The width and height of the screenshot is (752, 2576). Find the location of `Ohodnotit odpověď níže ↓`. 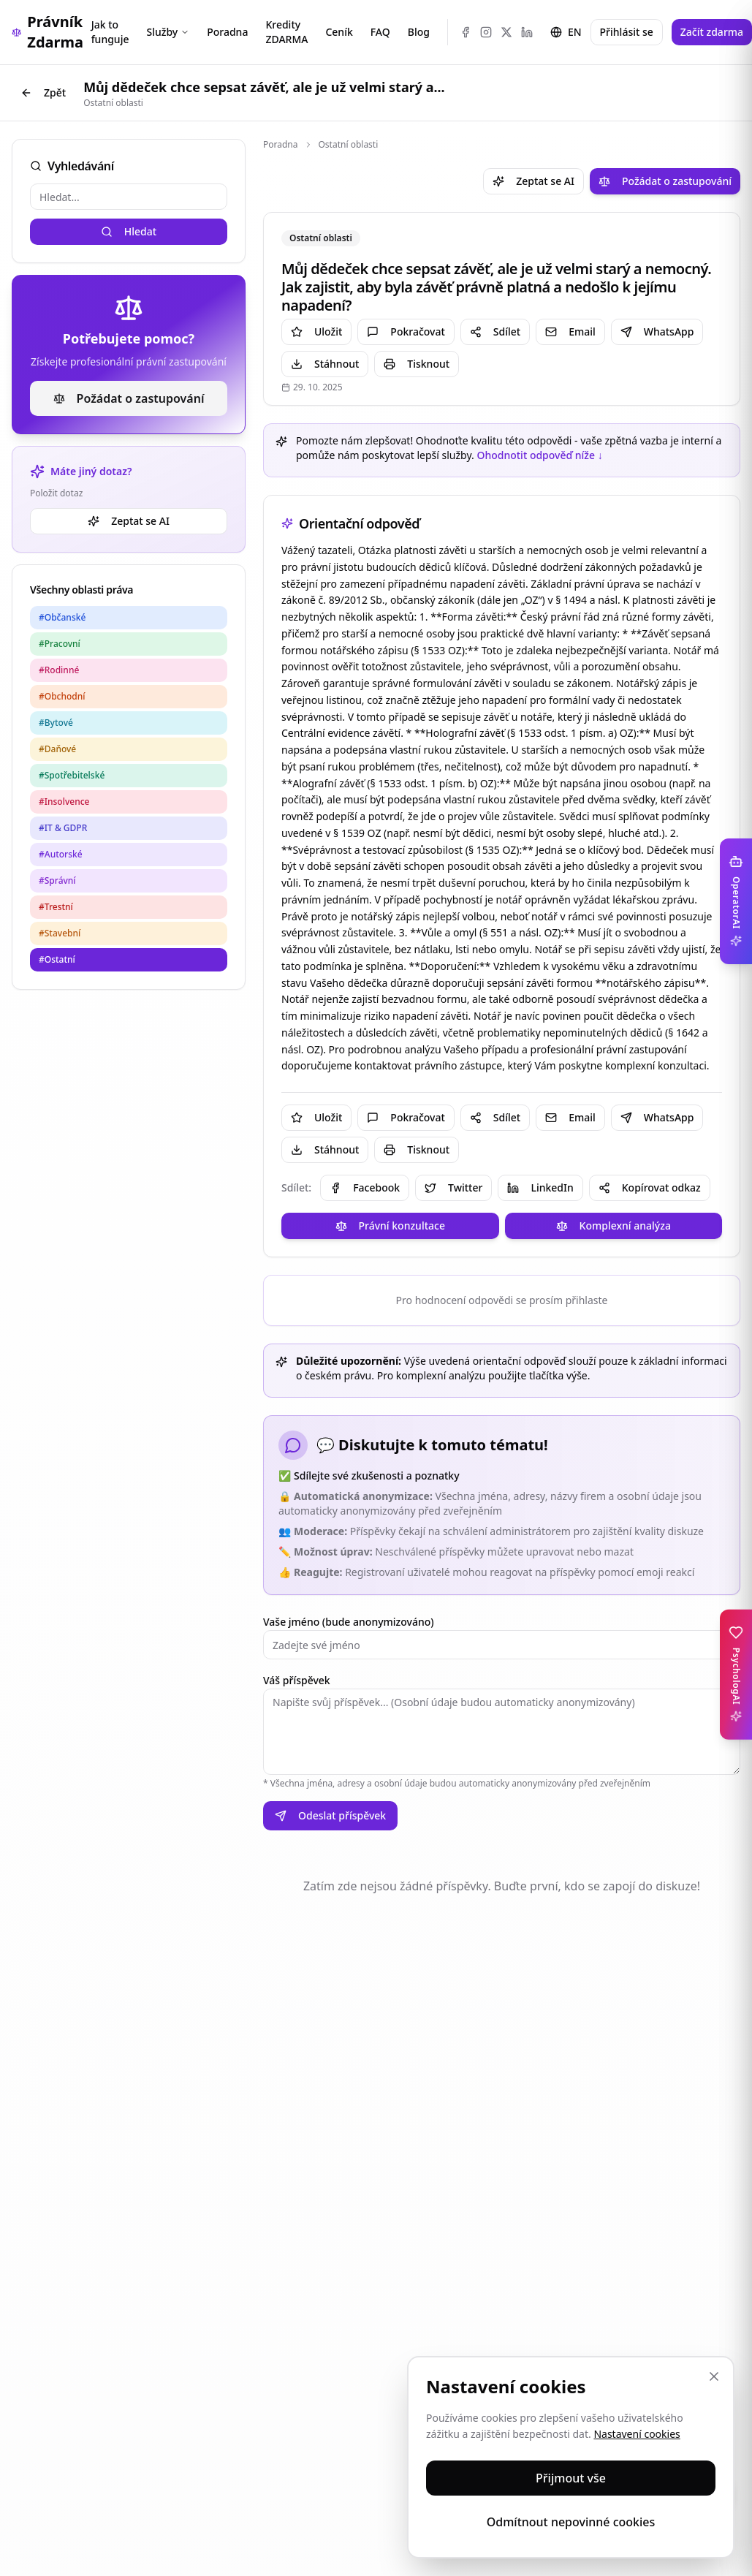

Ohodnotit odpověď níže ↓ is located at coordinates (539, 455).